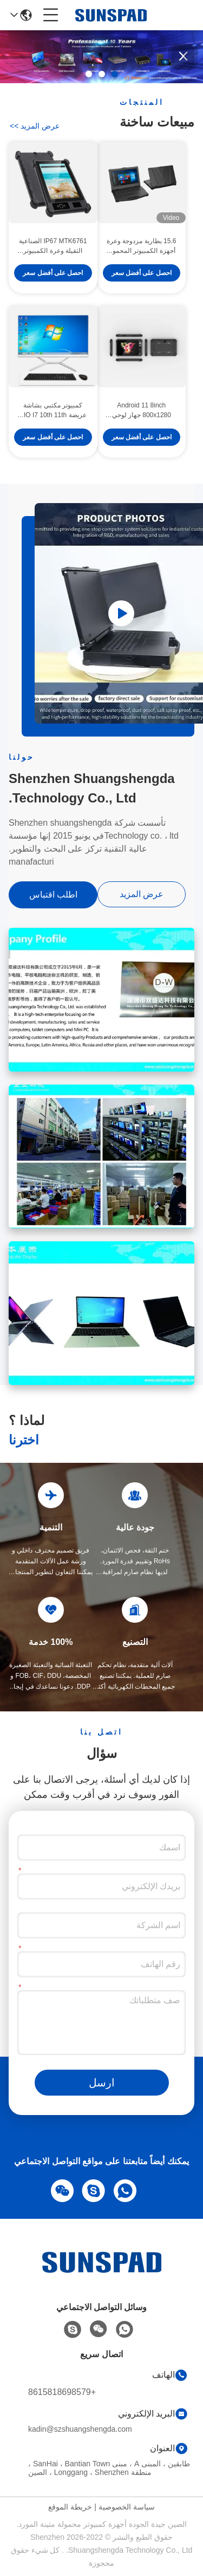 The height and width of the screenshot is (2576, 203). I want to click on Android 11 8inch 800x1280 جهاز لوحي متين بالكامل Pc 4G LTE RAM4GB ROM64GB مع NFC RFID, so click(141, 412).